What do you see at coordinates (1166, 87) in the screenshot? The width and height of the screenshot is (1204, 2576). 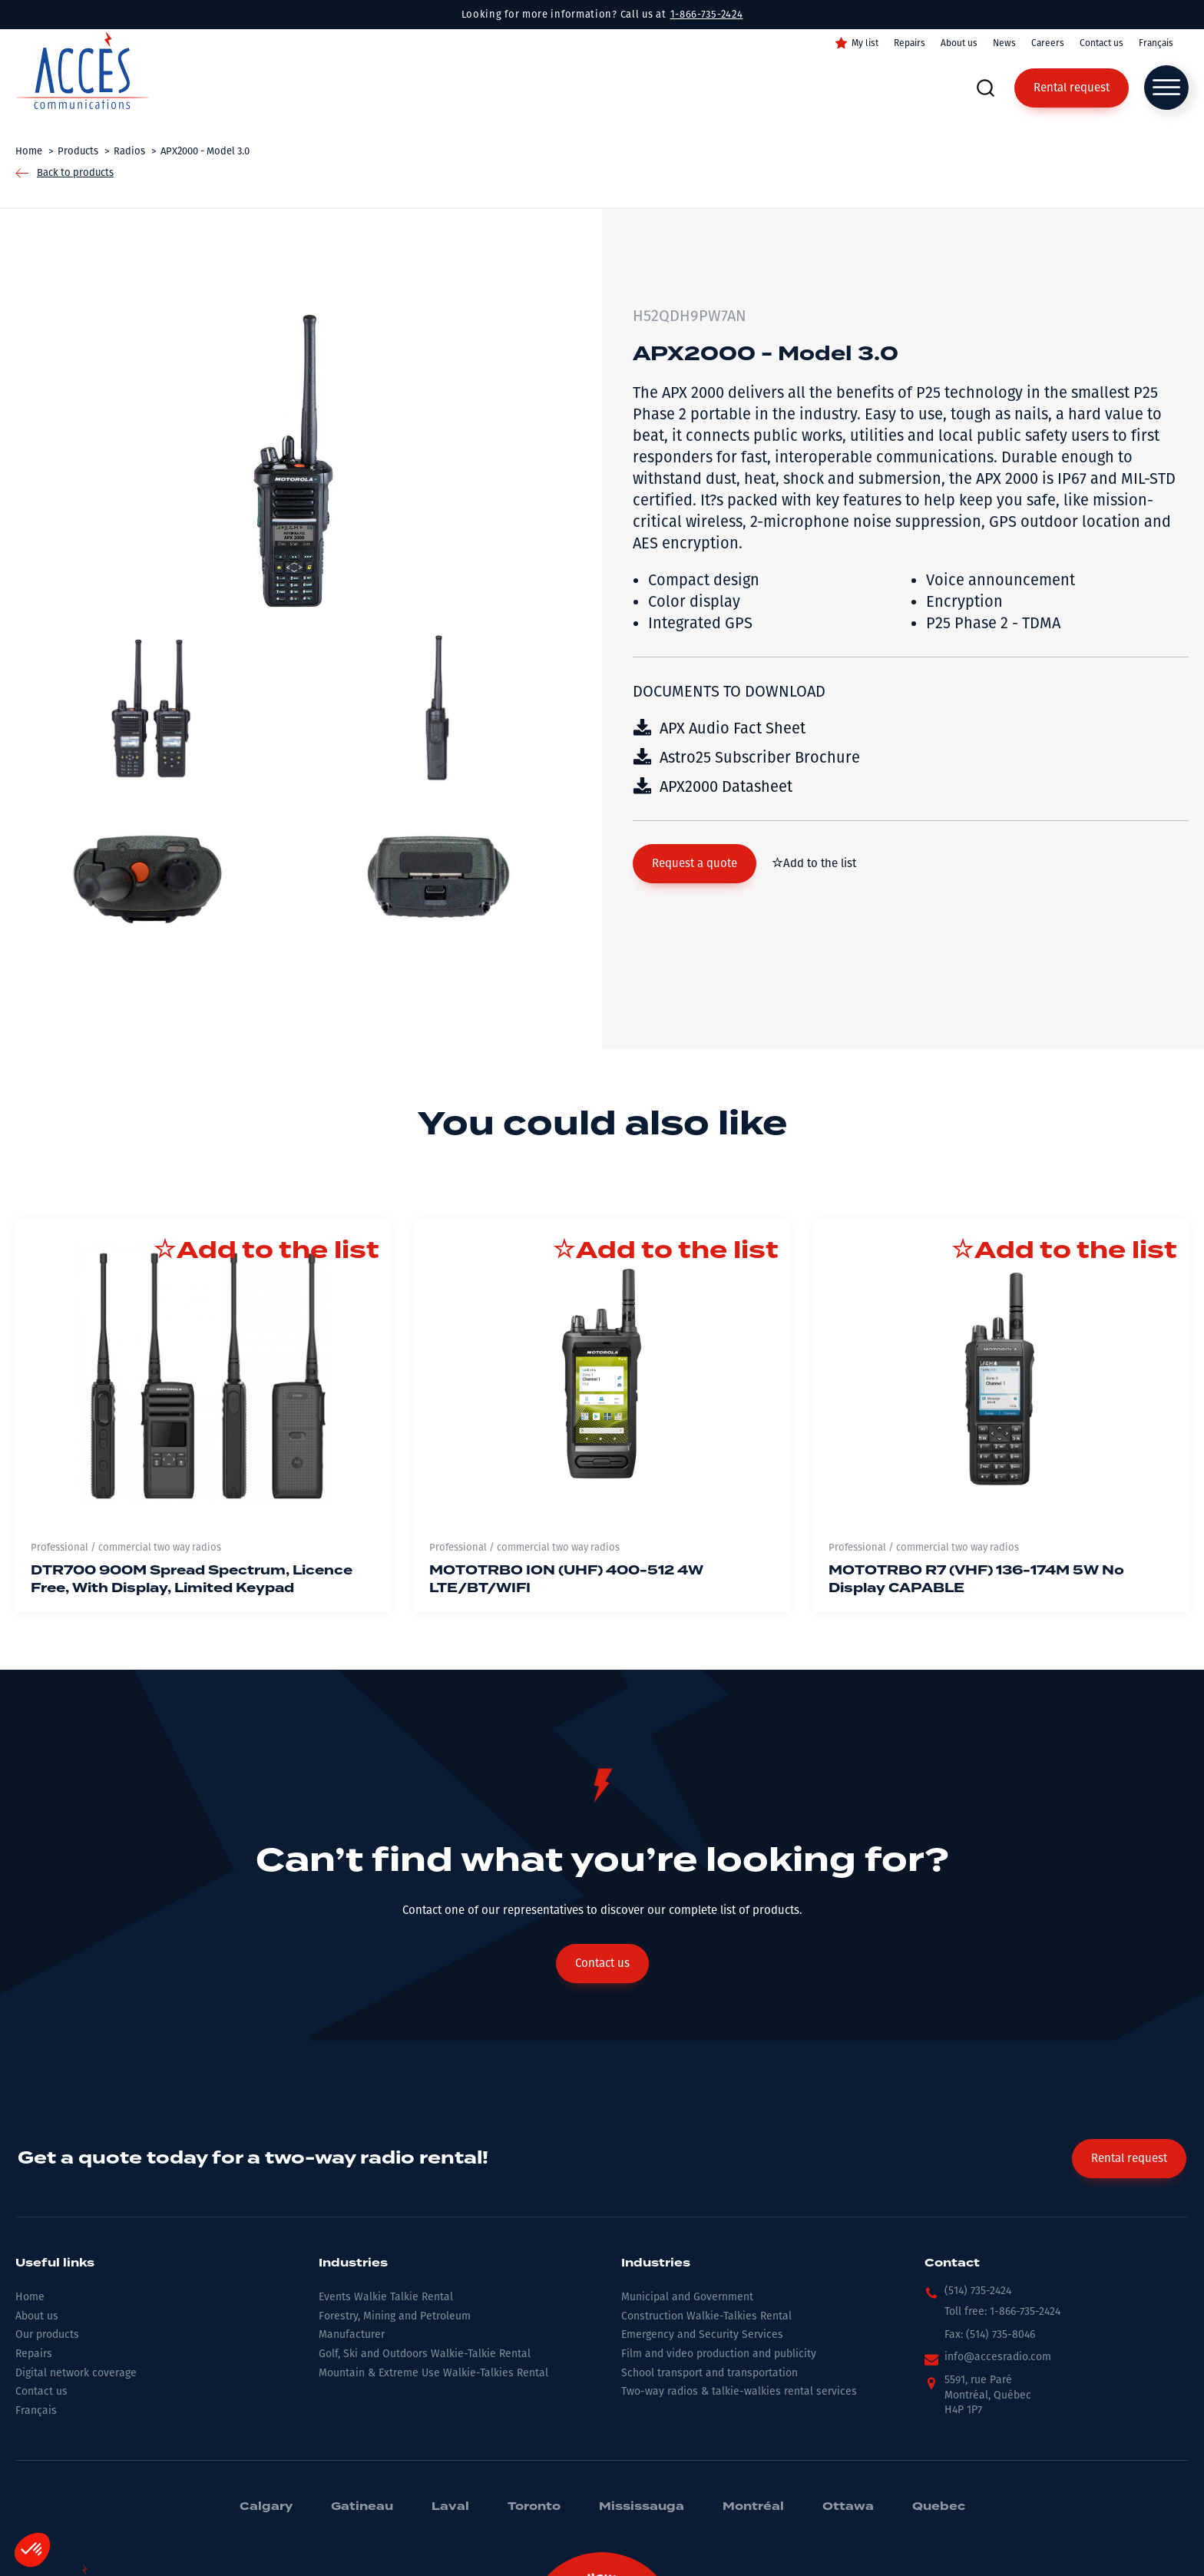 I see `[Open menu]` at bounding box center [1166, 87].